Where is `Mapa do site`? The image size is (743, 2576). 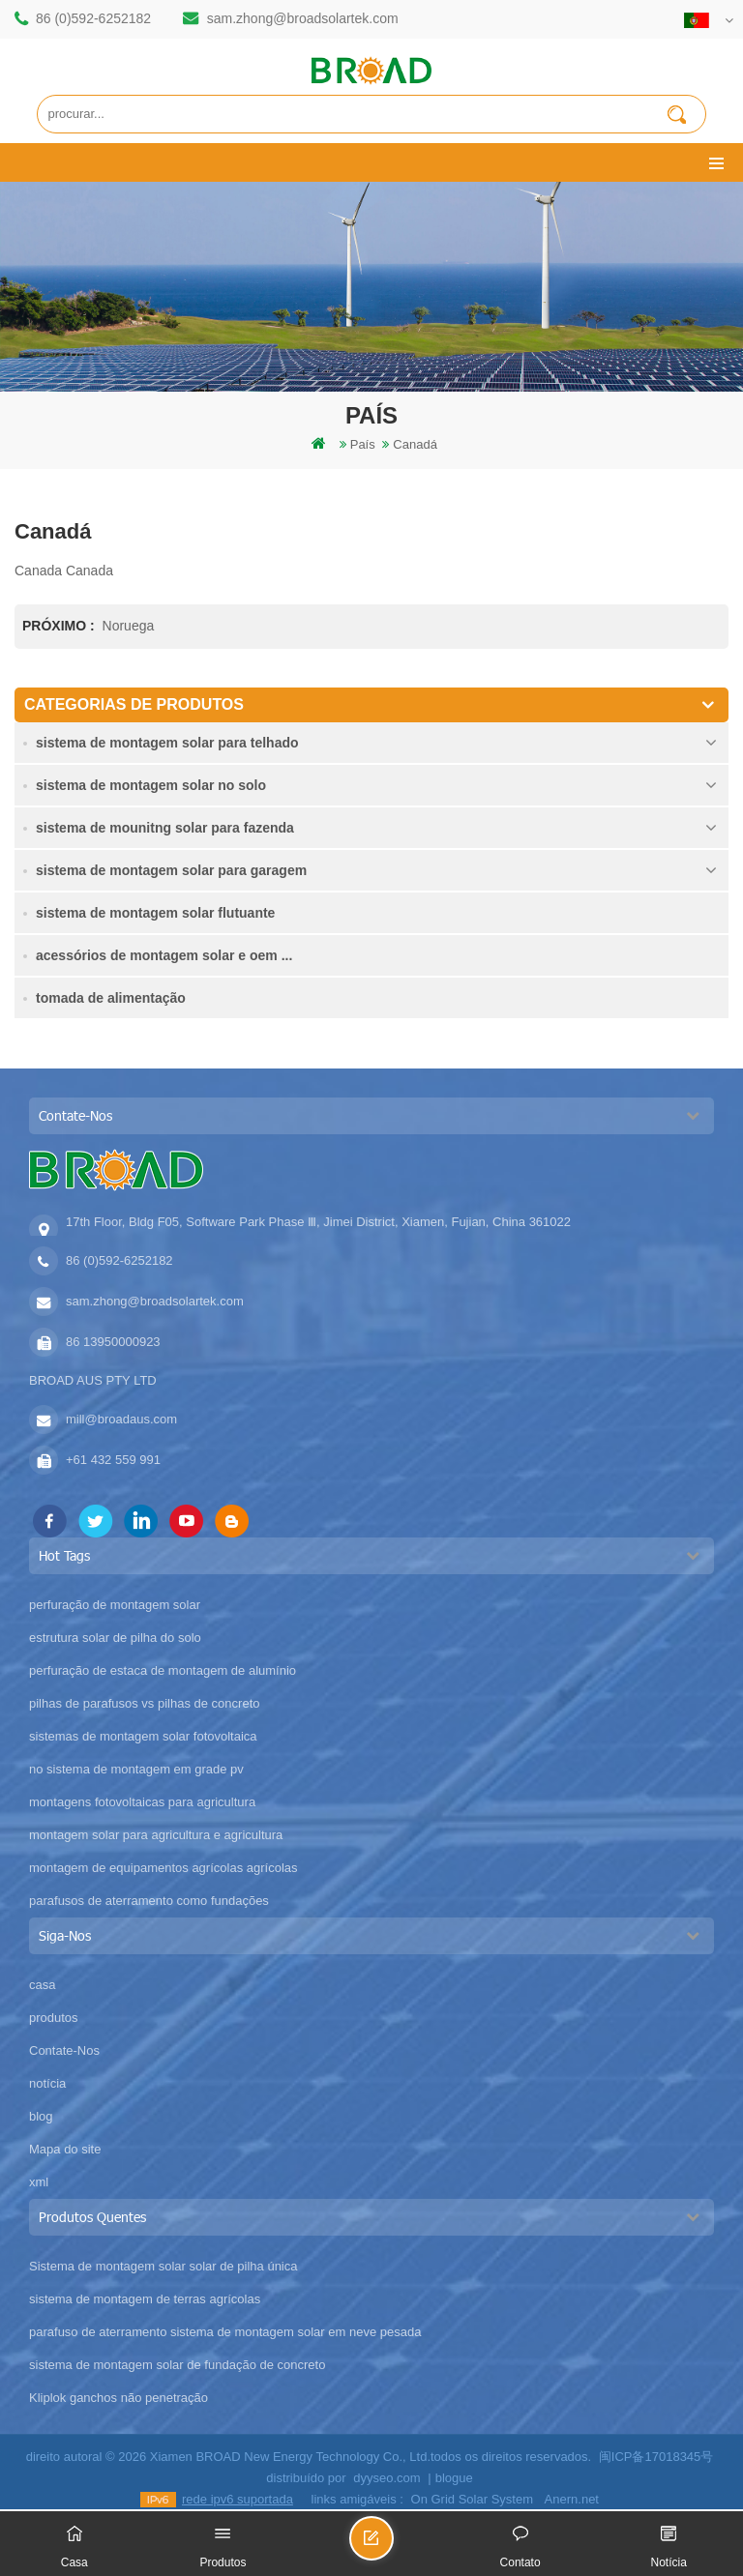
Mapa do site is located at coordinates (65, 2149).